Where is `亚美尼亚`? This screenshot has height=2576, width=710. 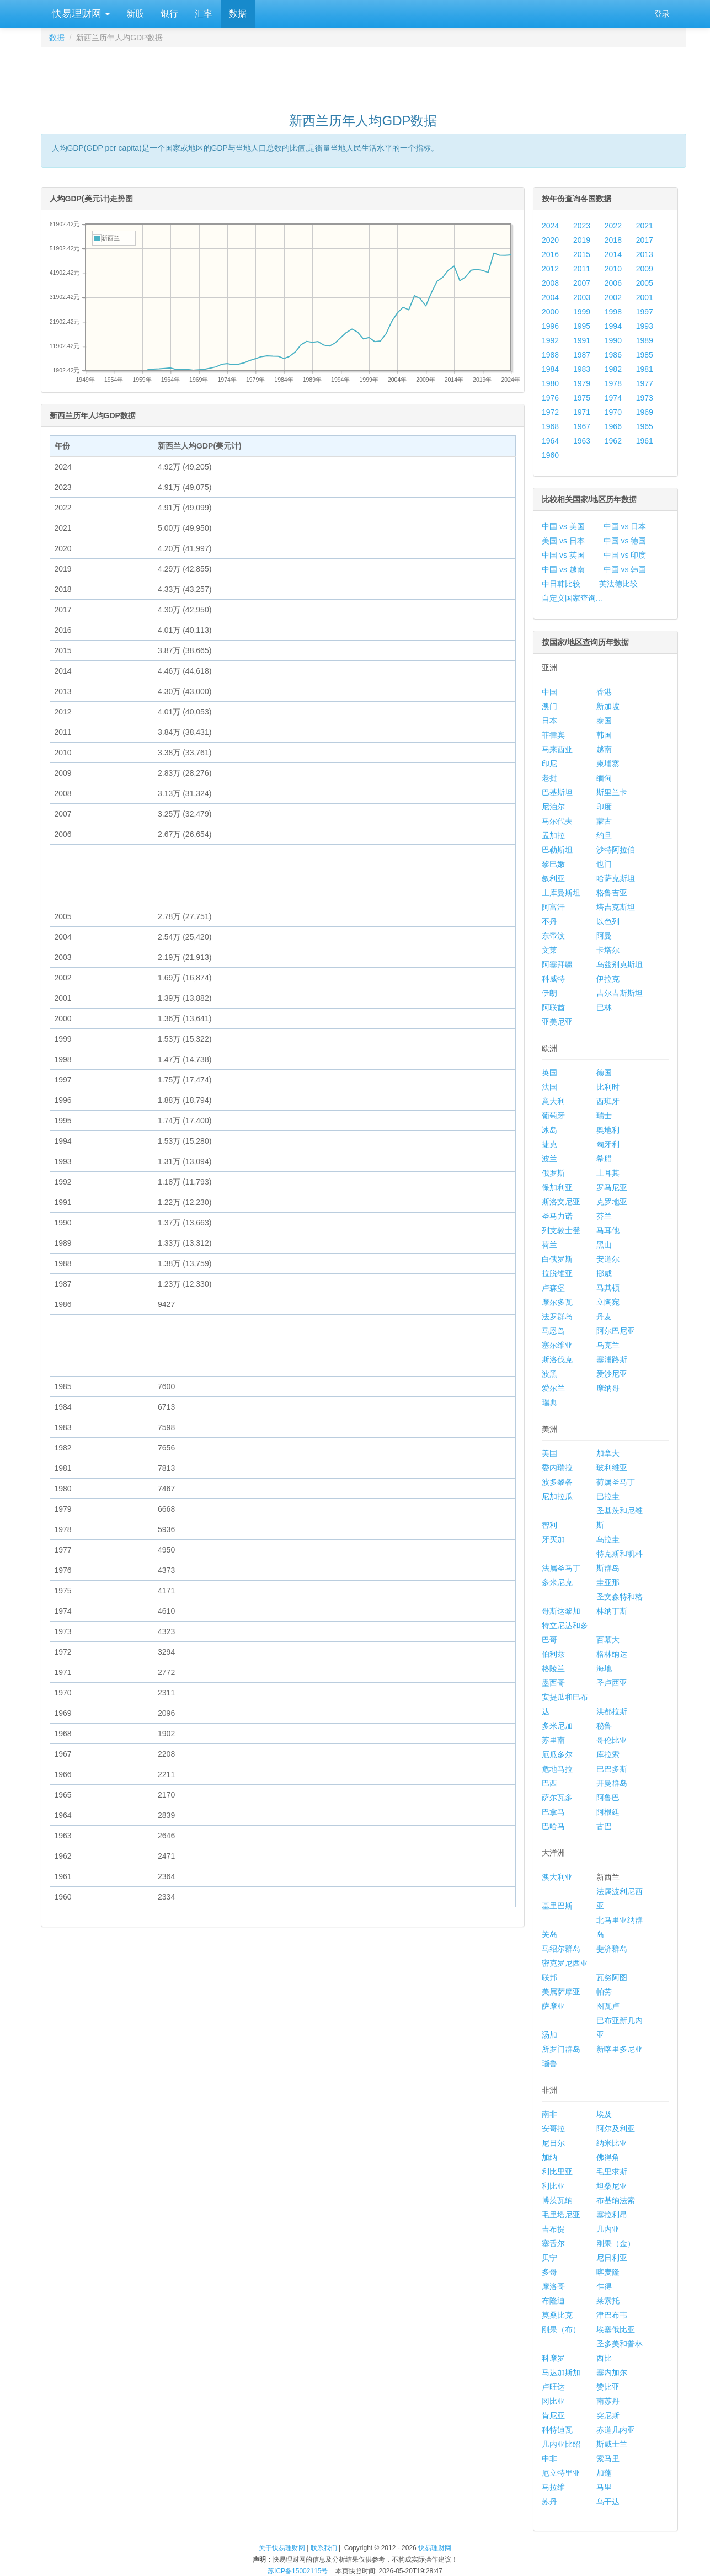 亚美尼亚 is located at coordinates (557, 1021).